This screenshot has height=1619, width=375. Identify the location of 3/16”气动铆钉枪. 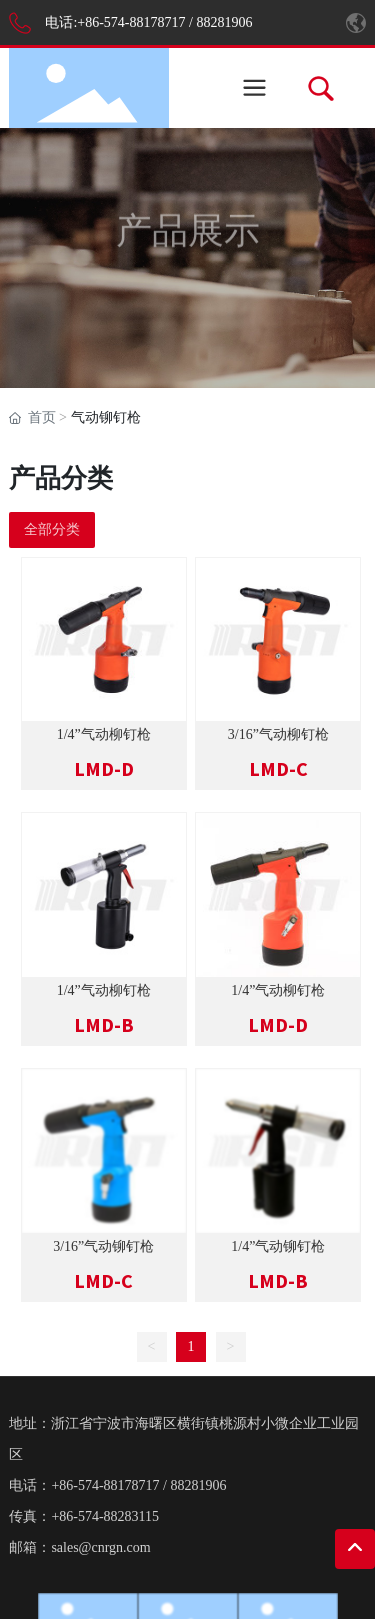
(103, 1246).